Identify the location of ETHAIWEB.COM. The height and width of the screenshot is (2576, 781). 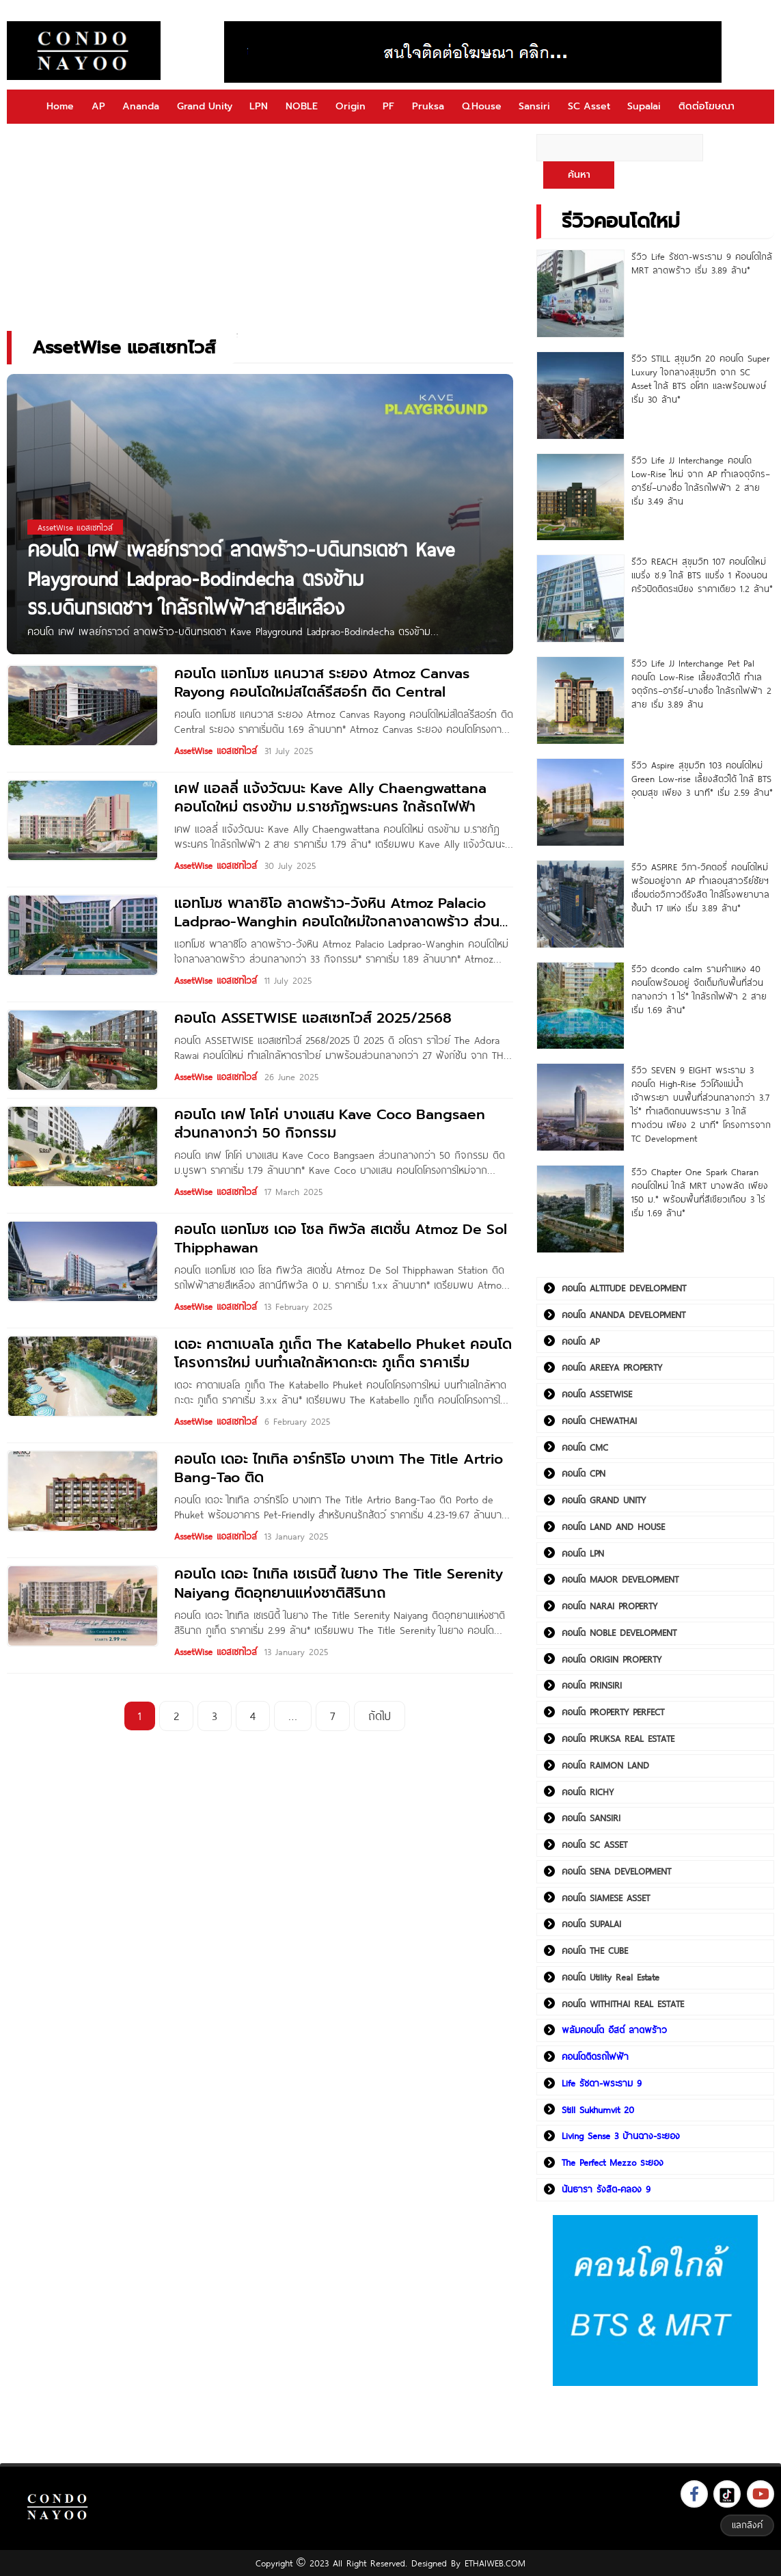
(495, 2563).